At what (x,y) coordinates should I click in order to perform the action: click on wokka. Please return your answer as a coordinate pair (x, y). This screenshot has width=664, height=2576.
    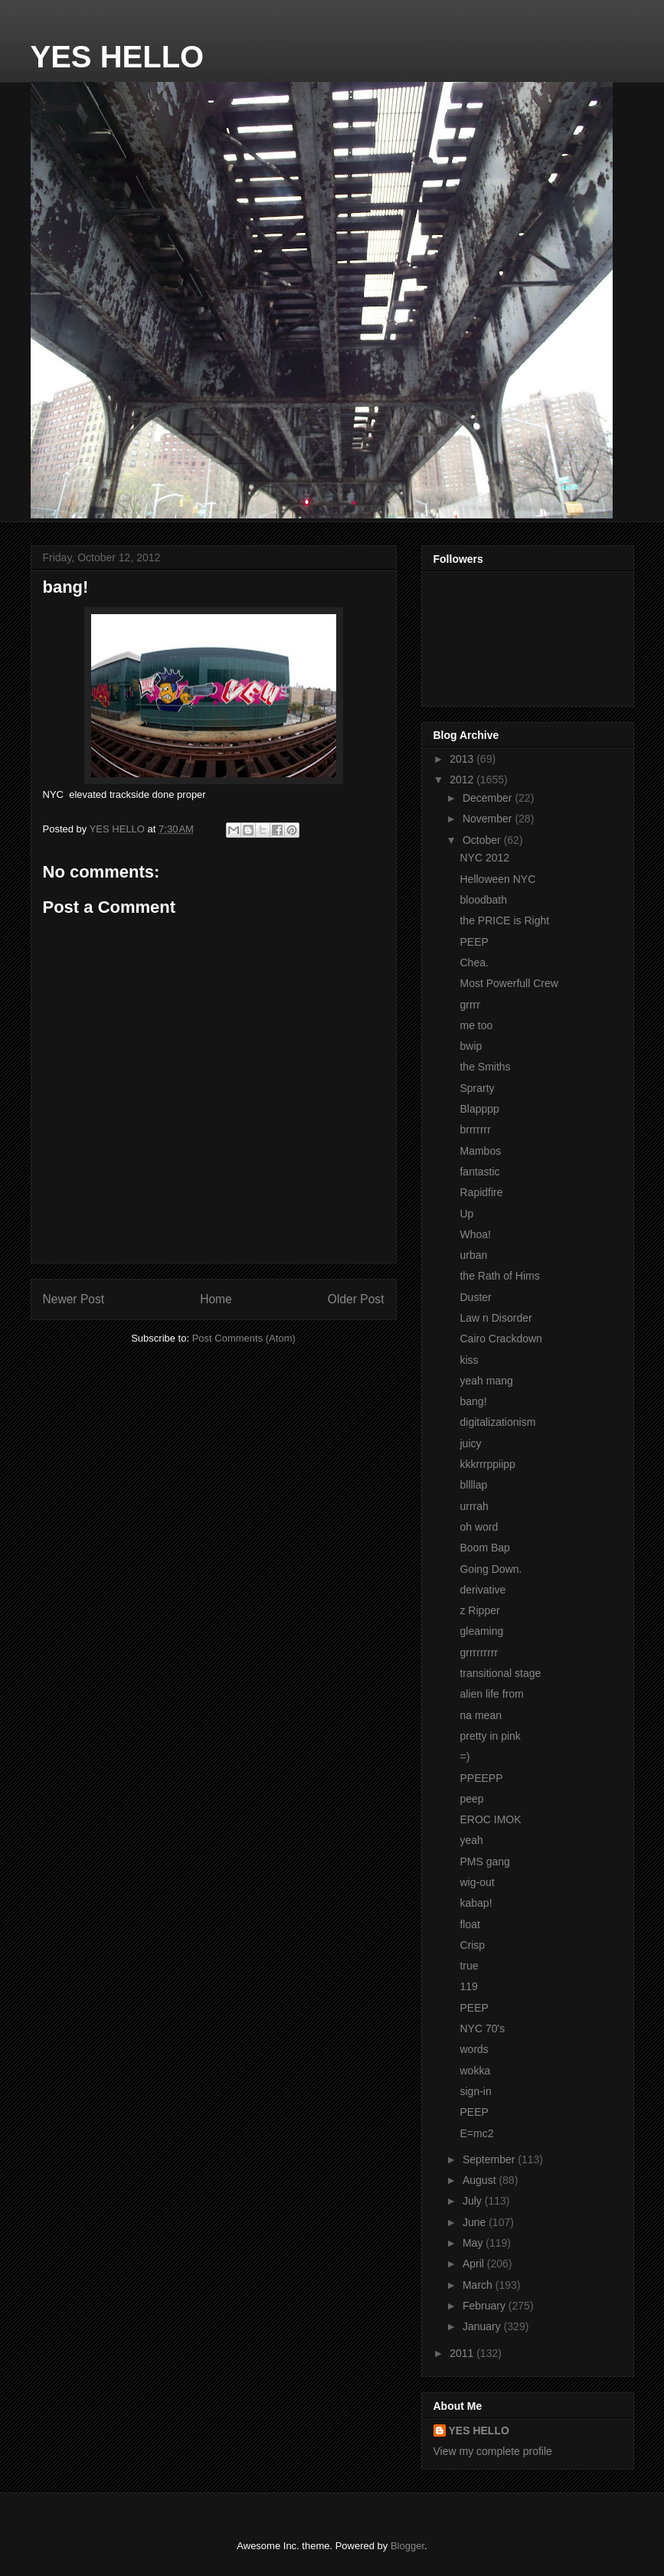
    Looking at the image, I should click on (475, 2070).